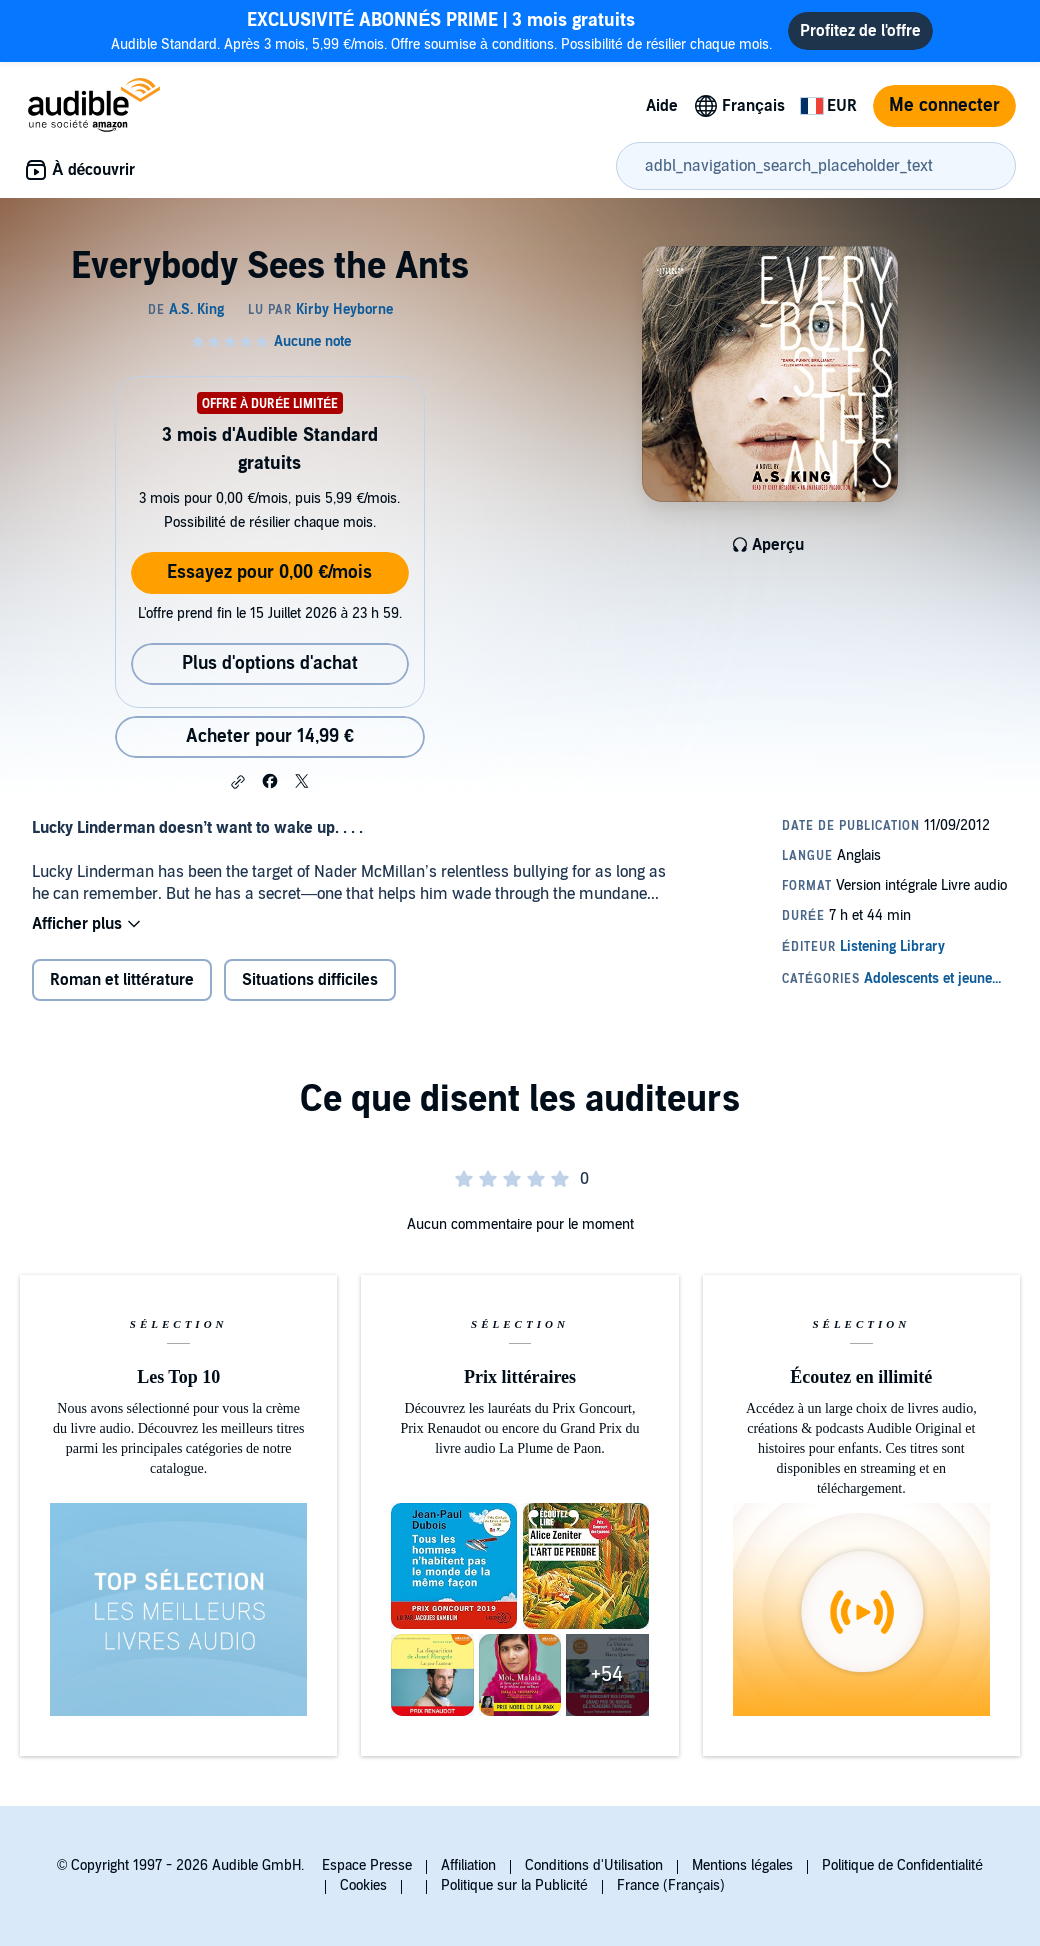 Image resolution: width=1040 pixels, height=1946 pixels. I want to click on Aide, so click(662, 106).